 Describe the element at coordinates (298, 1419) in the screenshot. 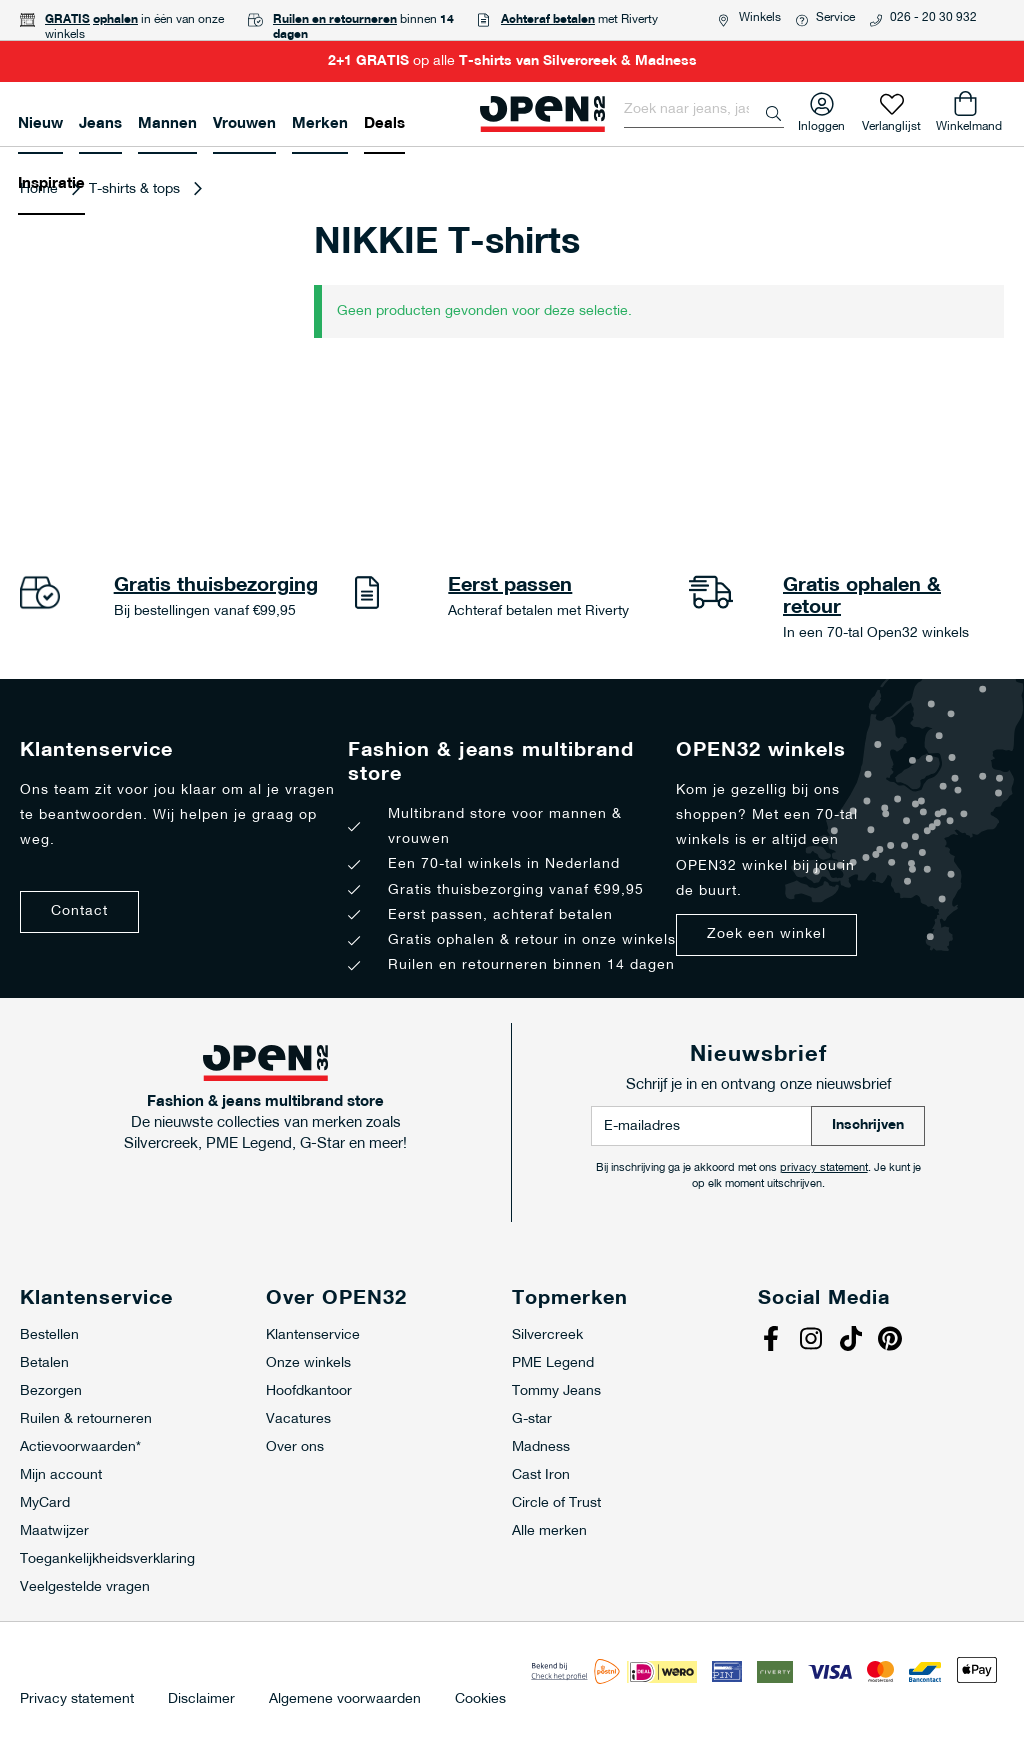

I see `Vacatures` at that location.